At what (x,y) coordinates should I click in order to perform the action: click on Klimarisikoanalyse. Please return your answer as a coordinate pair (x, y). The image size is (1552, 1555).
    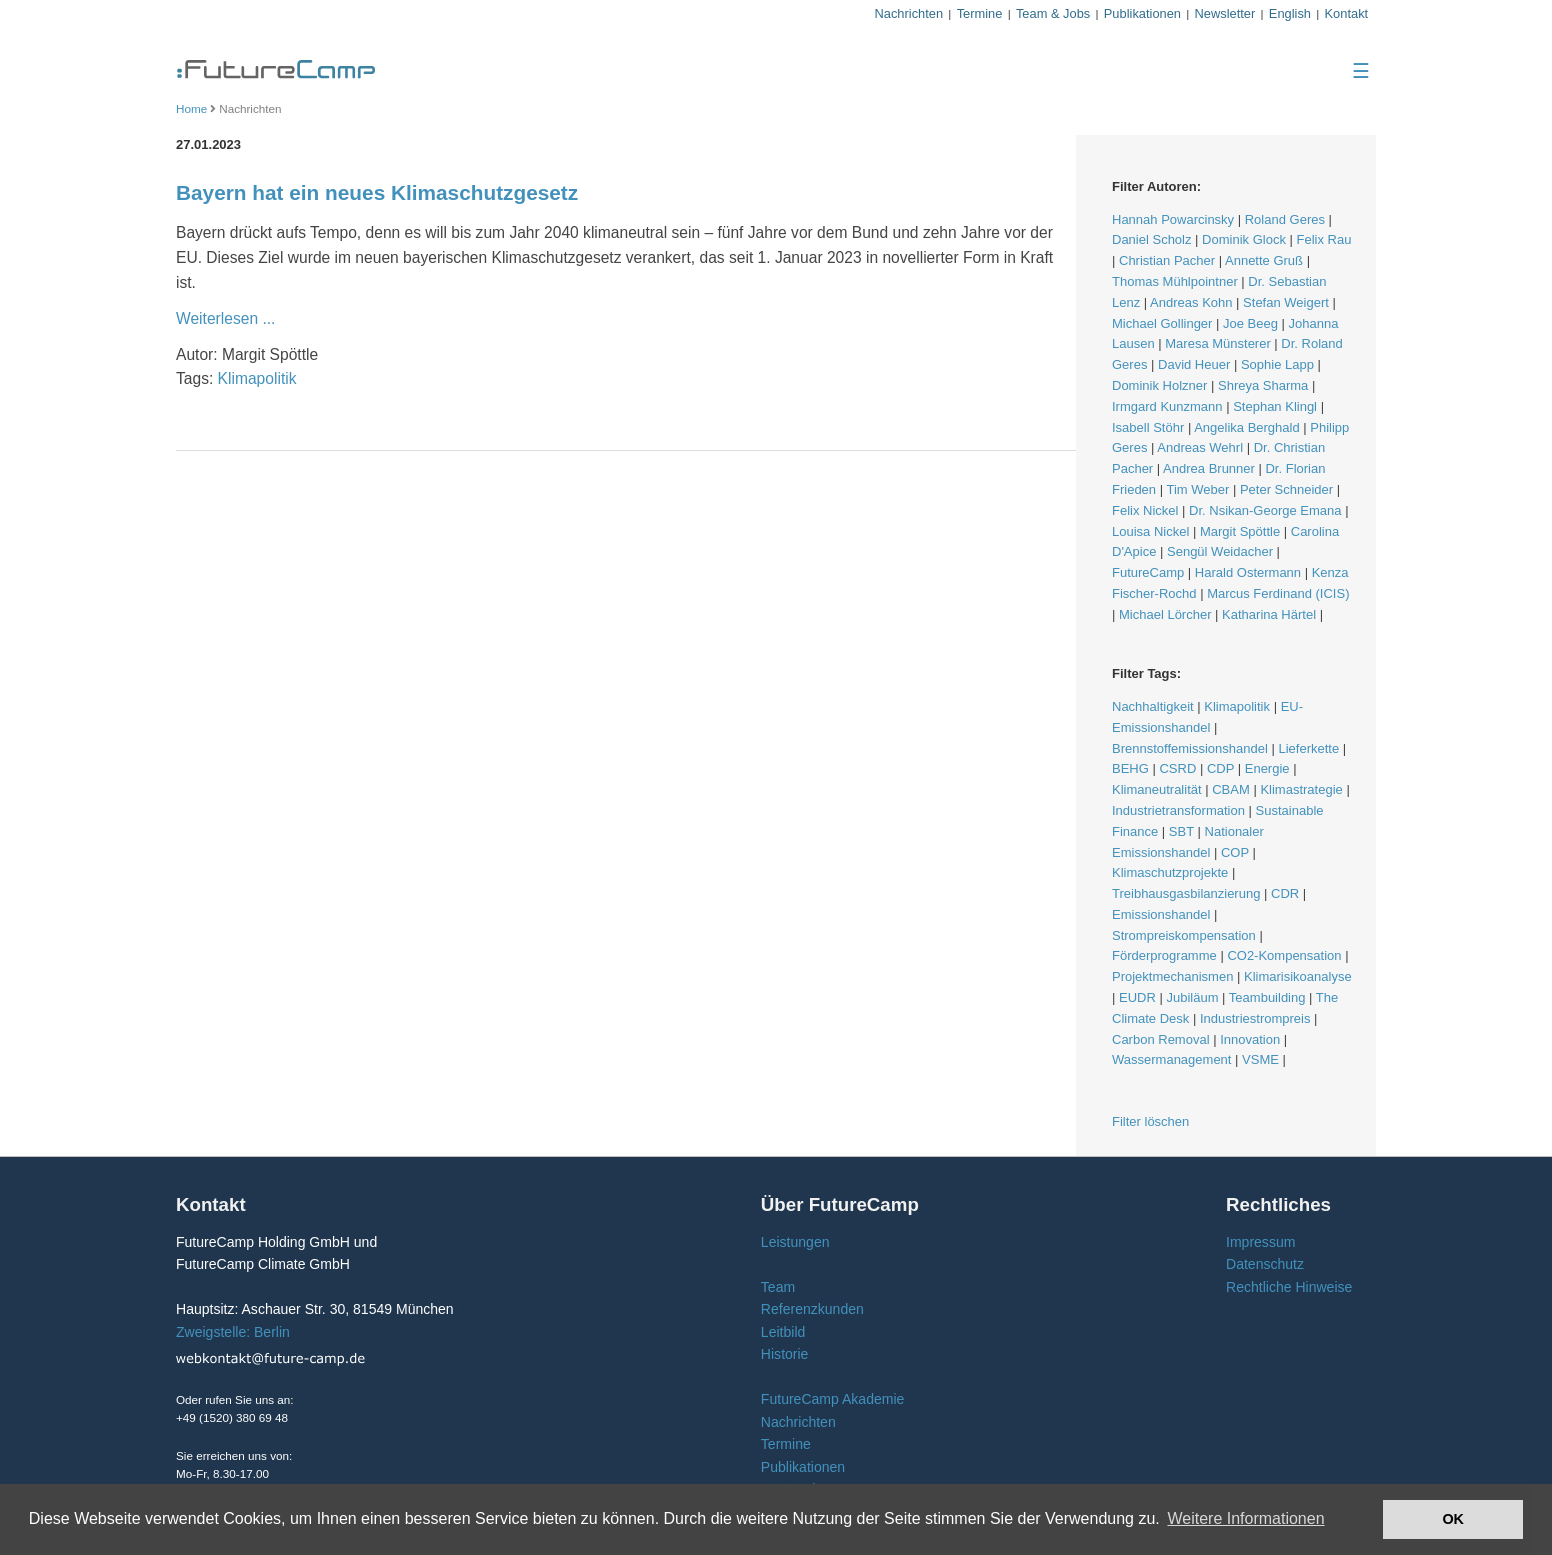
    Looking at the image, I should click on (1298, 976).